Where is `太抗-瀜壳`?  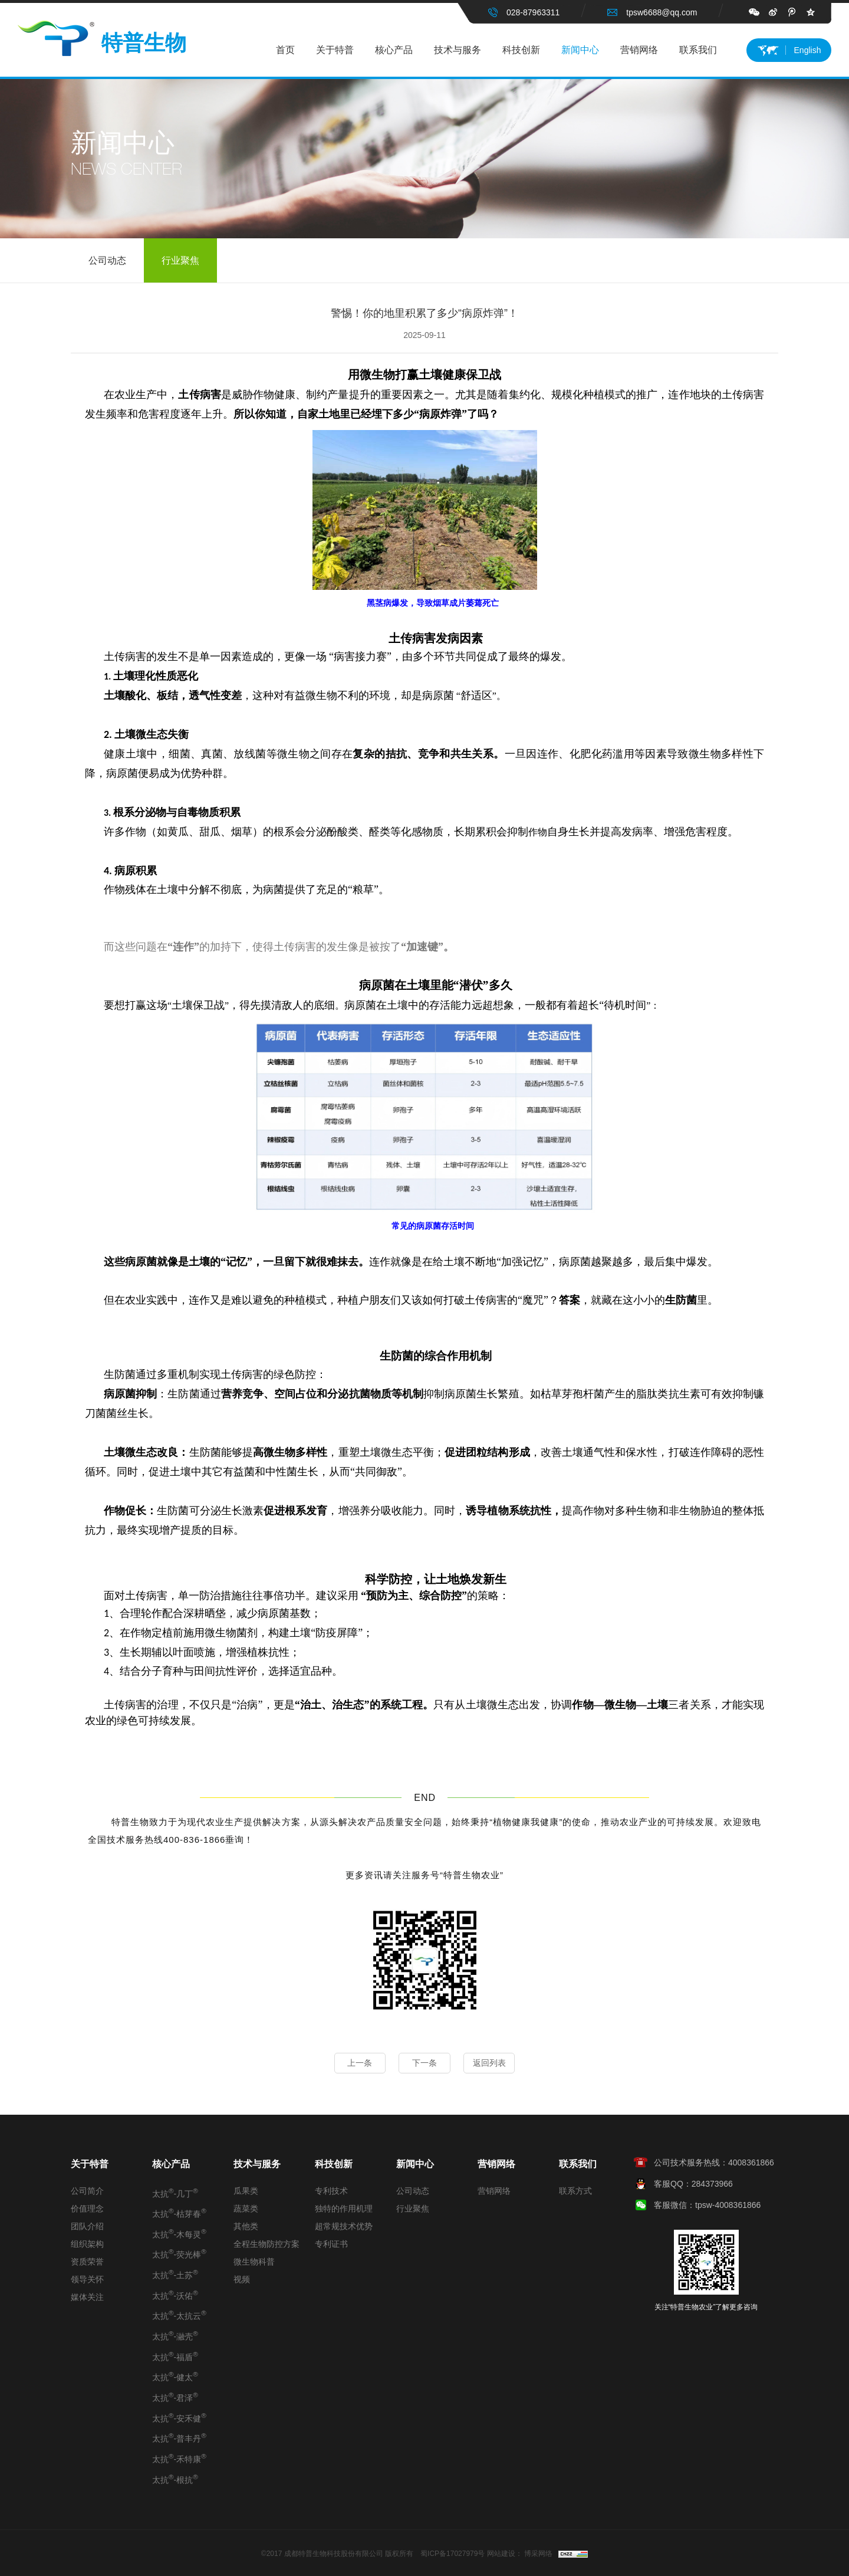
太抗-瀜壳 is located at coordinates (175, 2335).